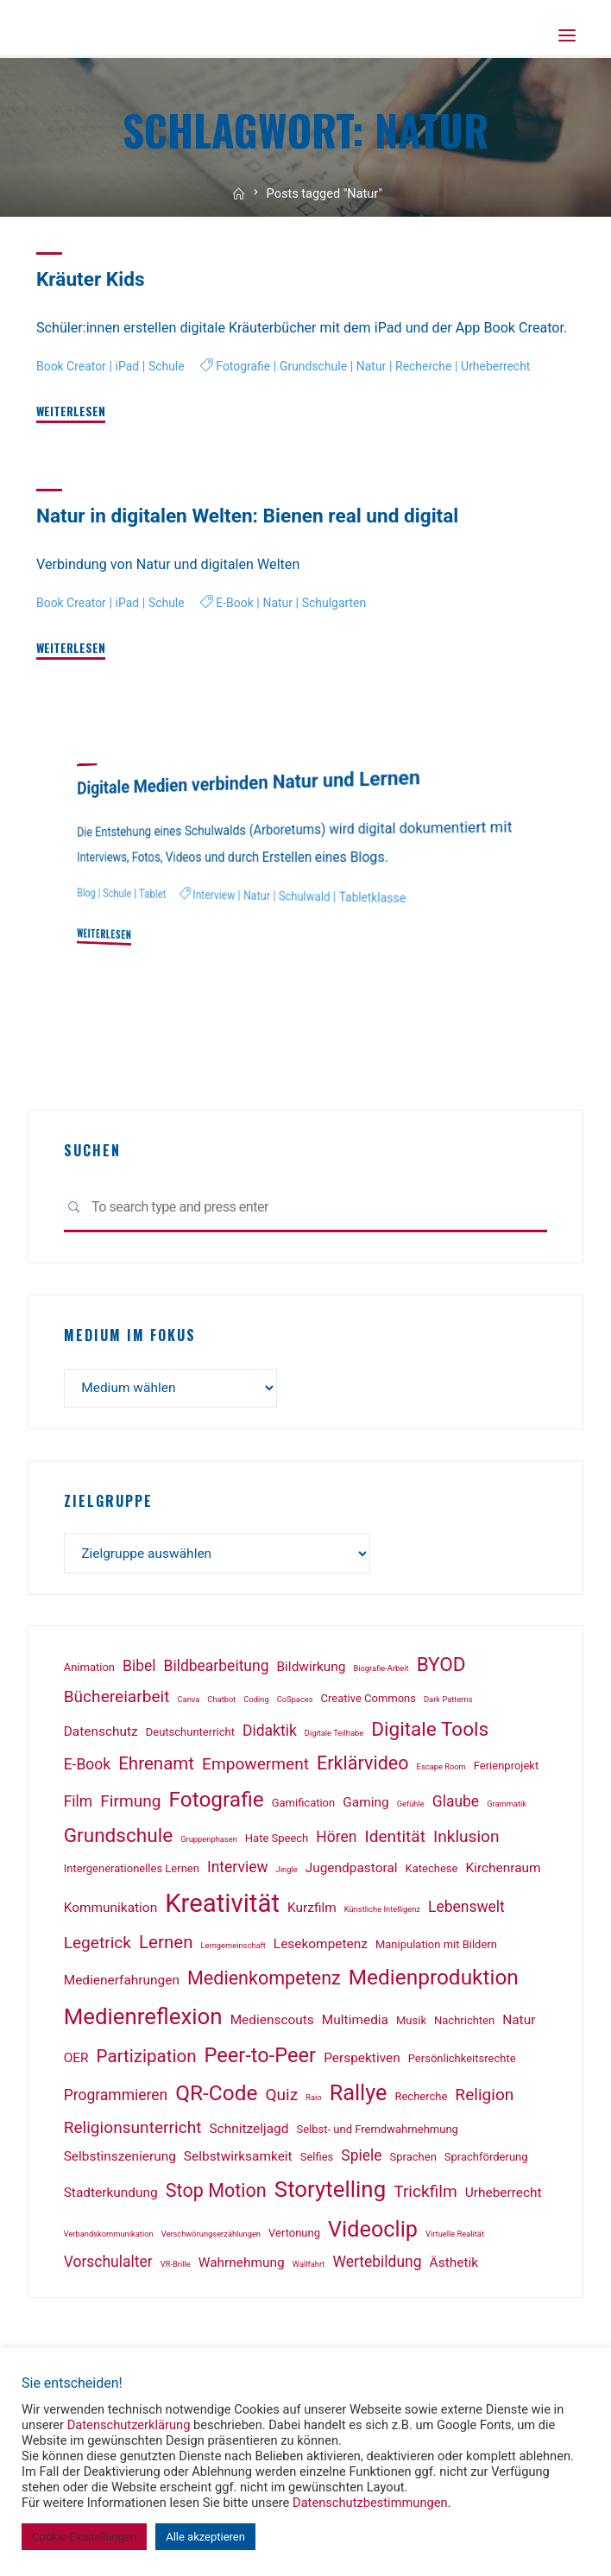  Describe the element at coordinates (221, 1702) in the screenshot. I see `Chatbot [Chatbot (1 Eintrag)]` at that location.